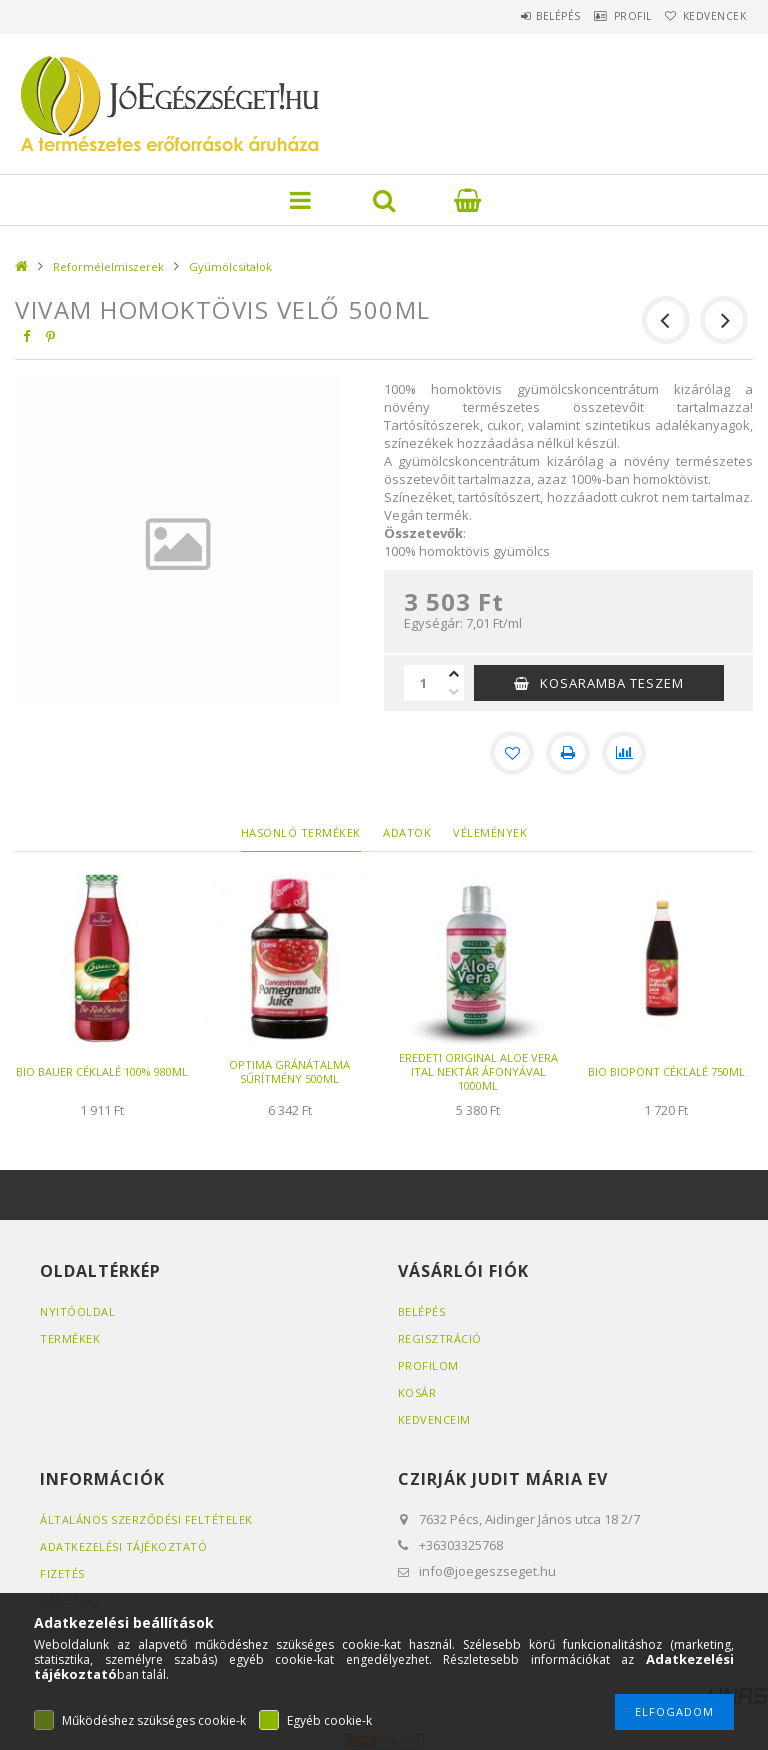  What do you see at coordinates (123, 1546) in the screenshot?
I see `Adatkezelési tájékoztató` at bounding box center [123, 1546].